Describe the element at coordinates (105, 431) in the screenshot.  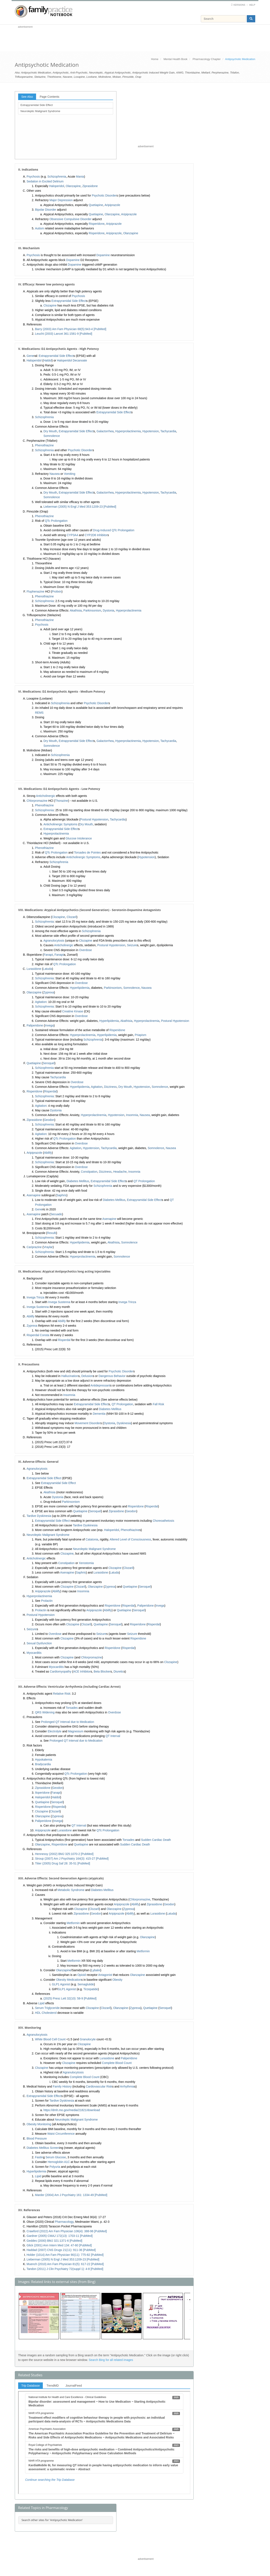
I see `Galactorrhea` at that location.